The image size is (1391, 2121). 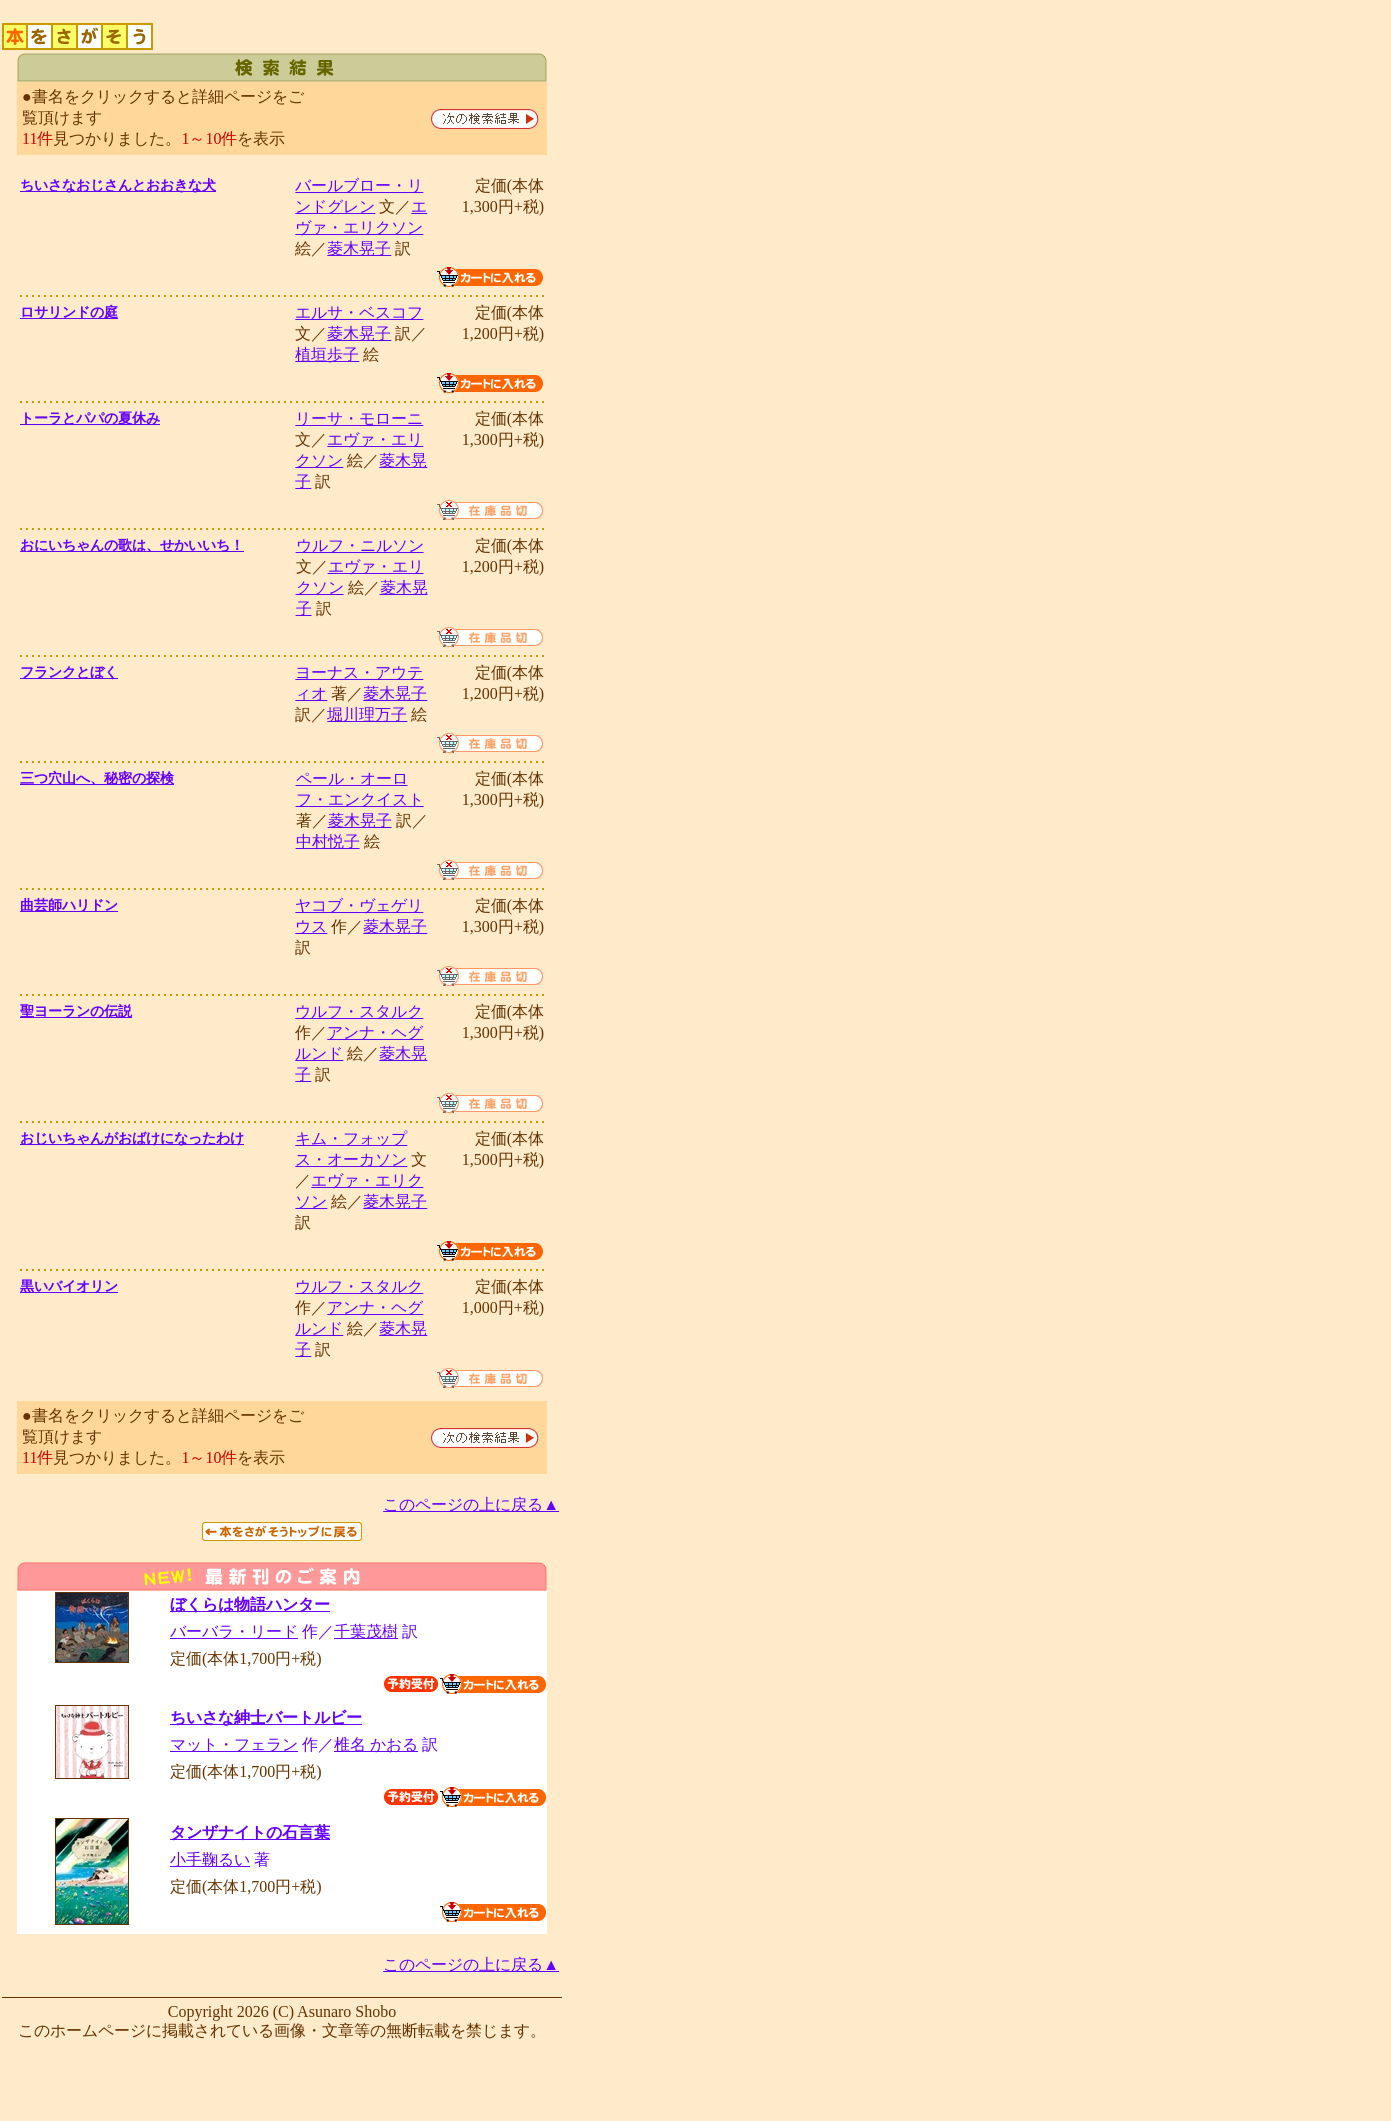 What do you see at coordinates (97, 778) in the screenshot?
I see `三つ穴山へ、秘密の探検` at bounding box center [97, 778].